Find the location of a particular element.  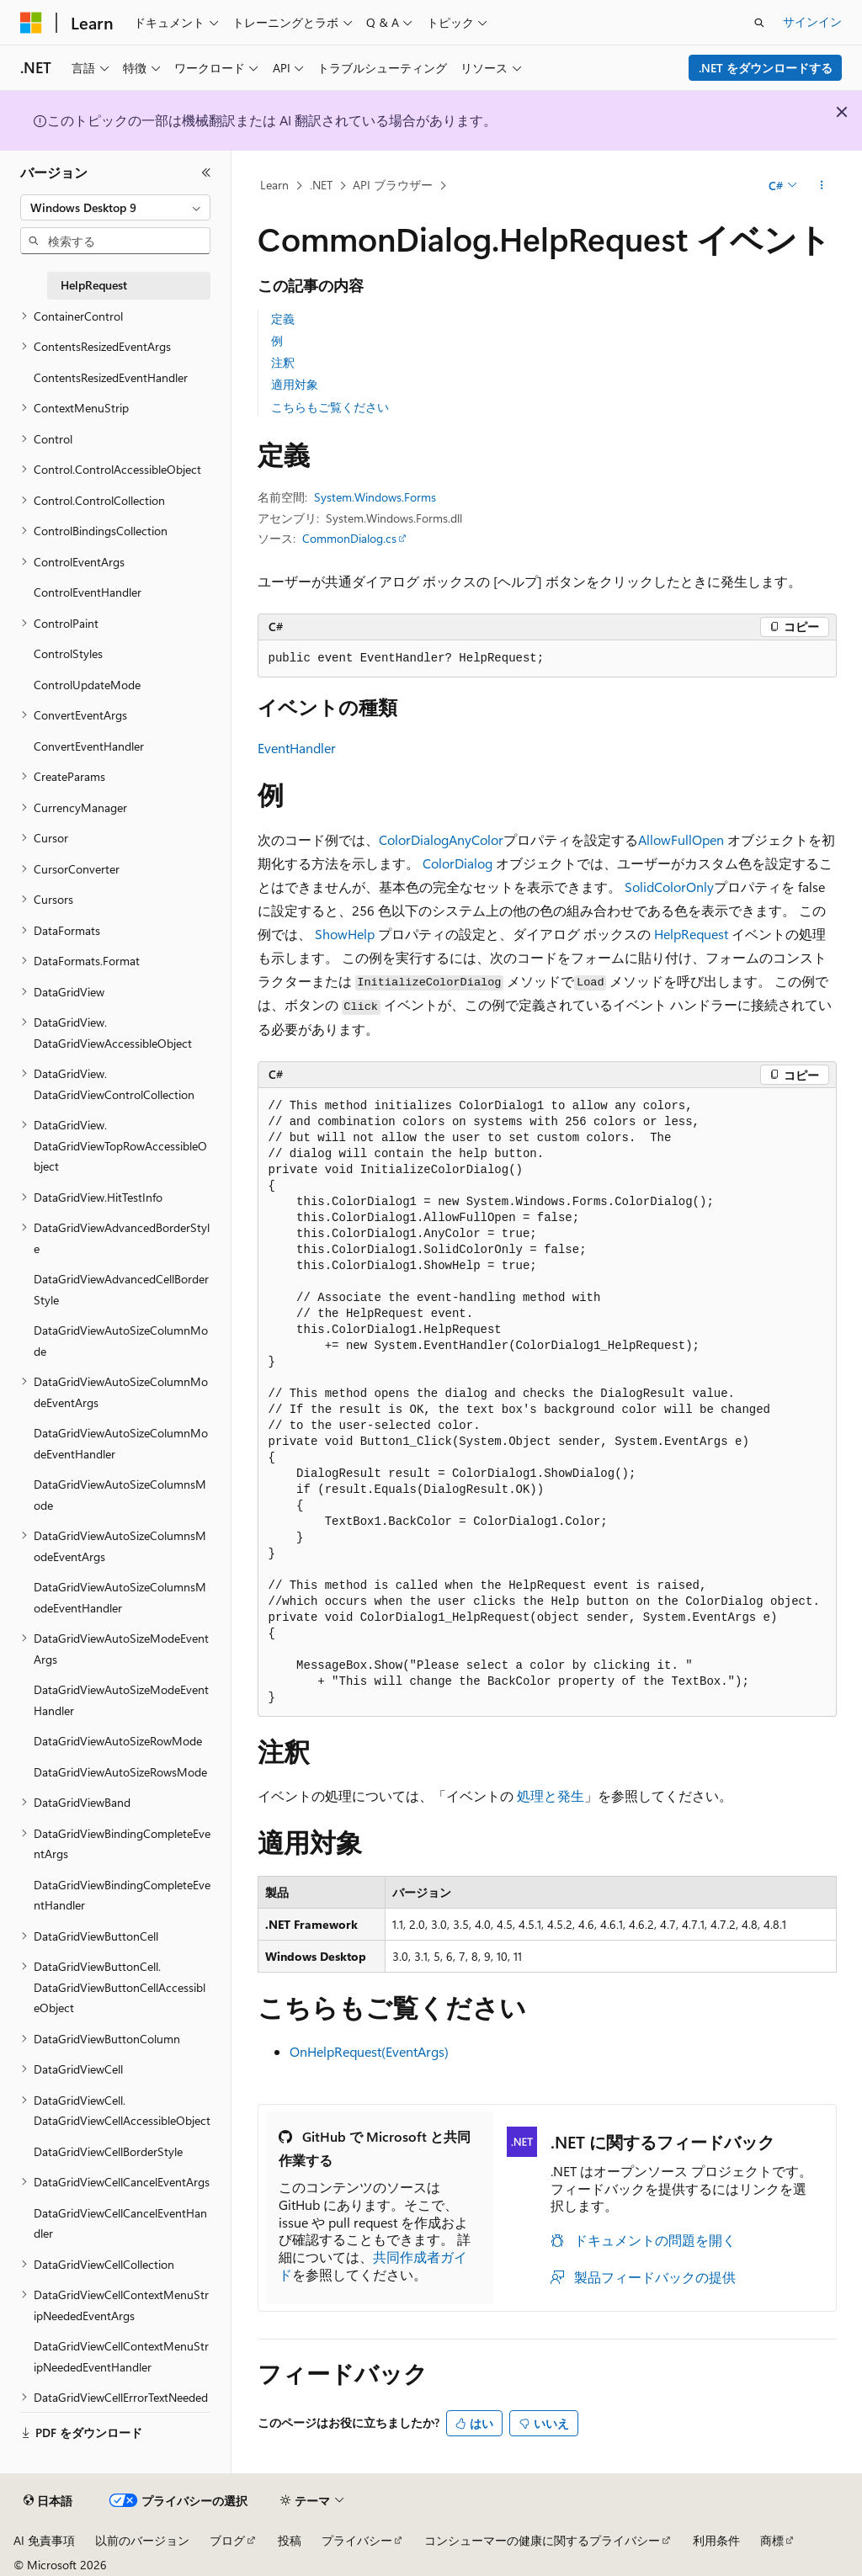

DataGridViewAutoSizeColumnsMode [treeitem] is located at coordinates (120, 1494).